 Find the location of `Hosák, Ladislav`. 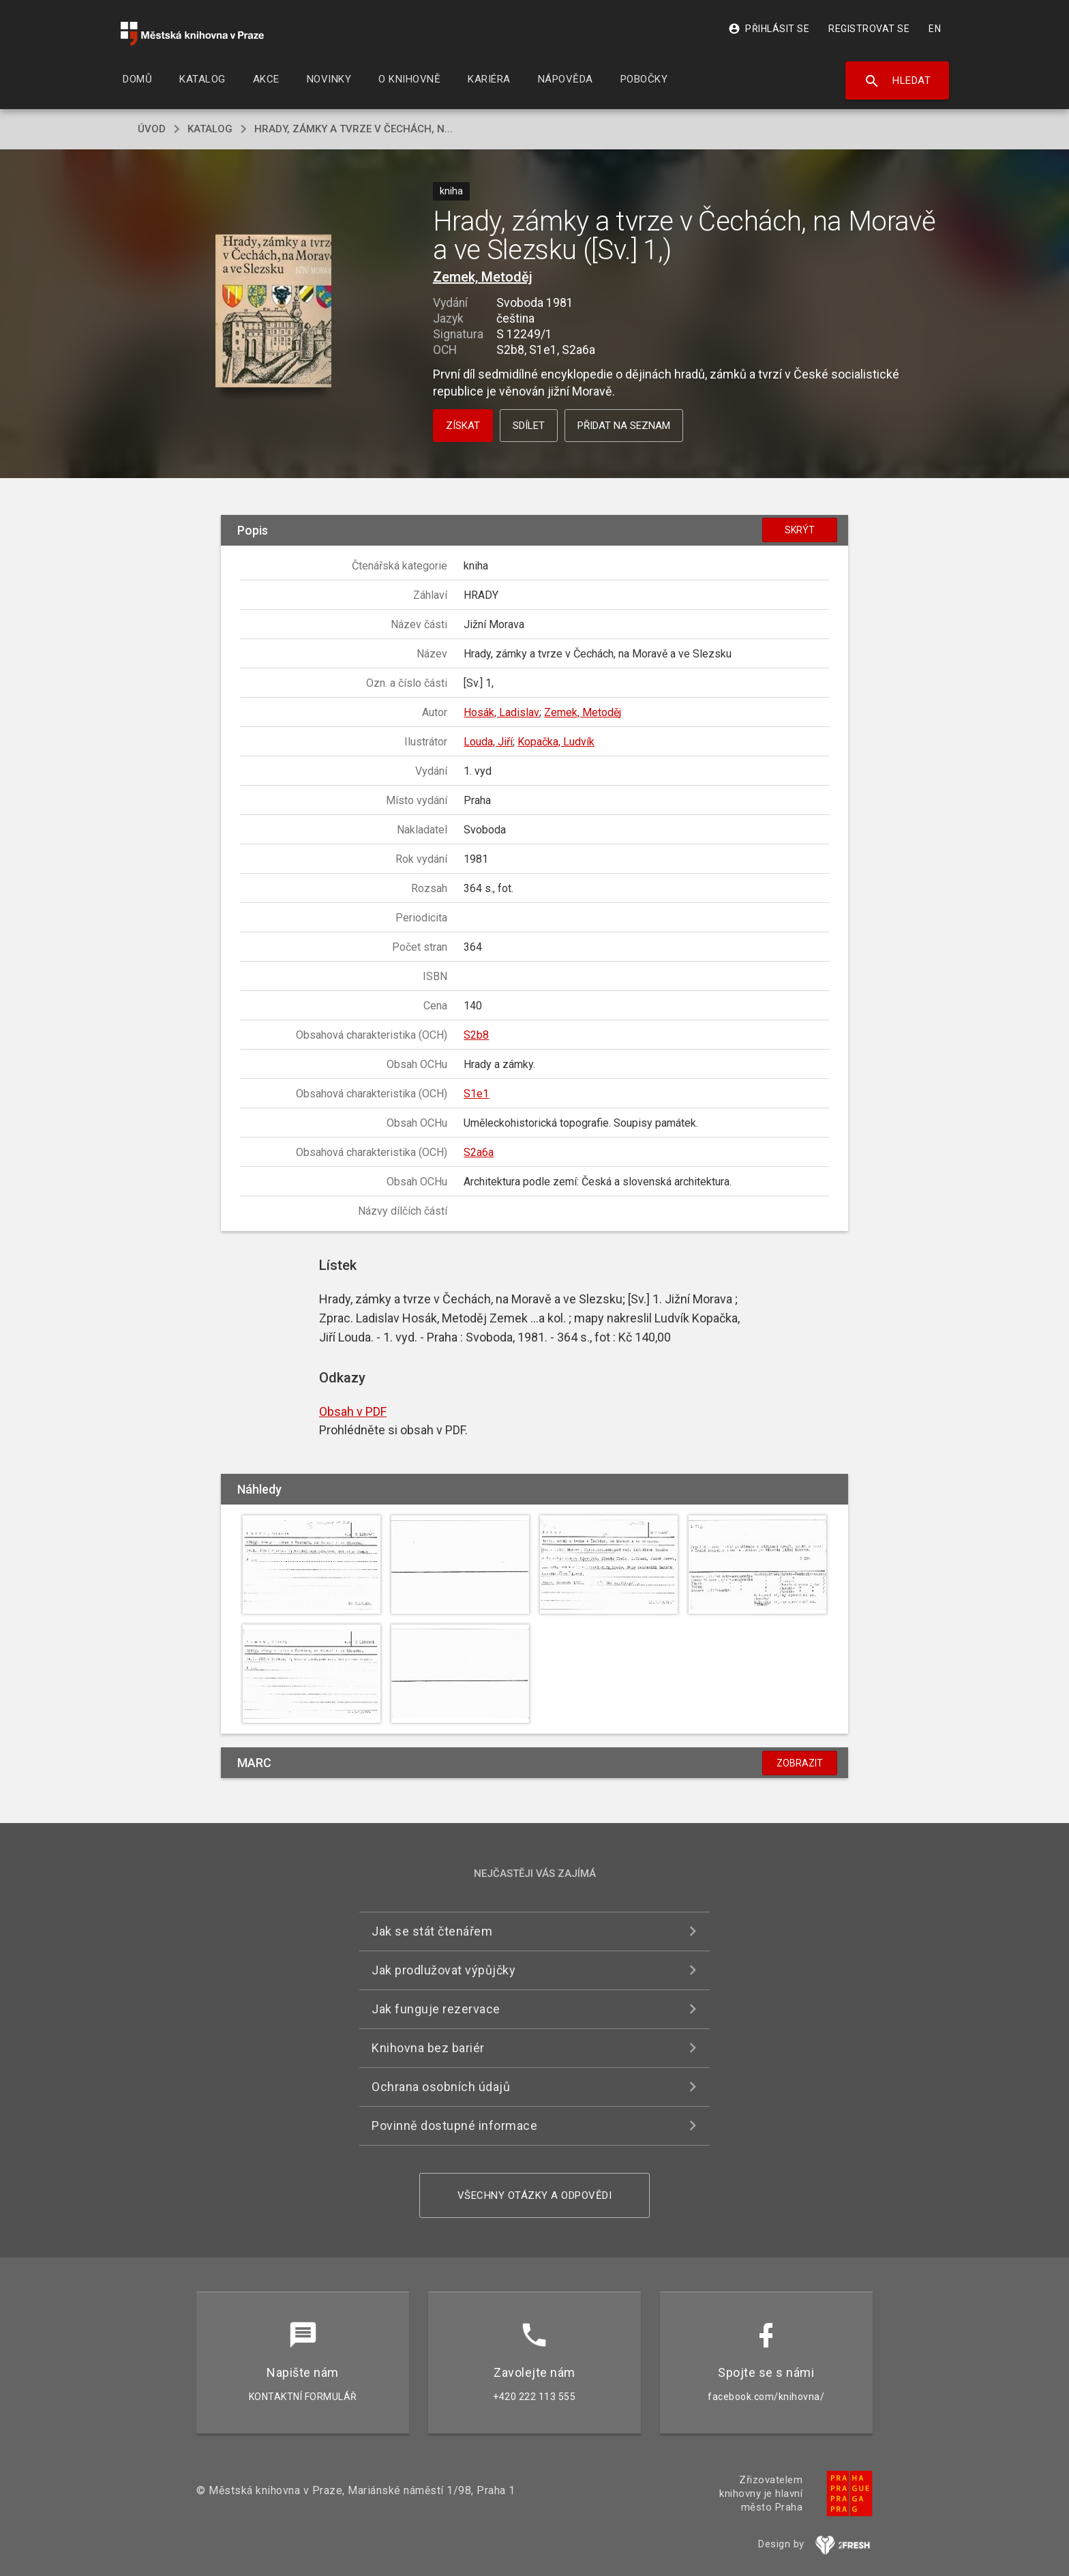

Hosák, Ladislav is located at coordinates (501, 712).